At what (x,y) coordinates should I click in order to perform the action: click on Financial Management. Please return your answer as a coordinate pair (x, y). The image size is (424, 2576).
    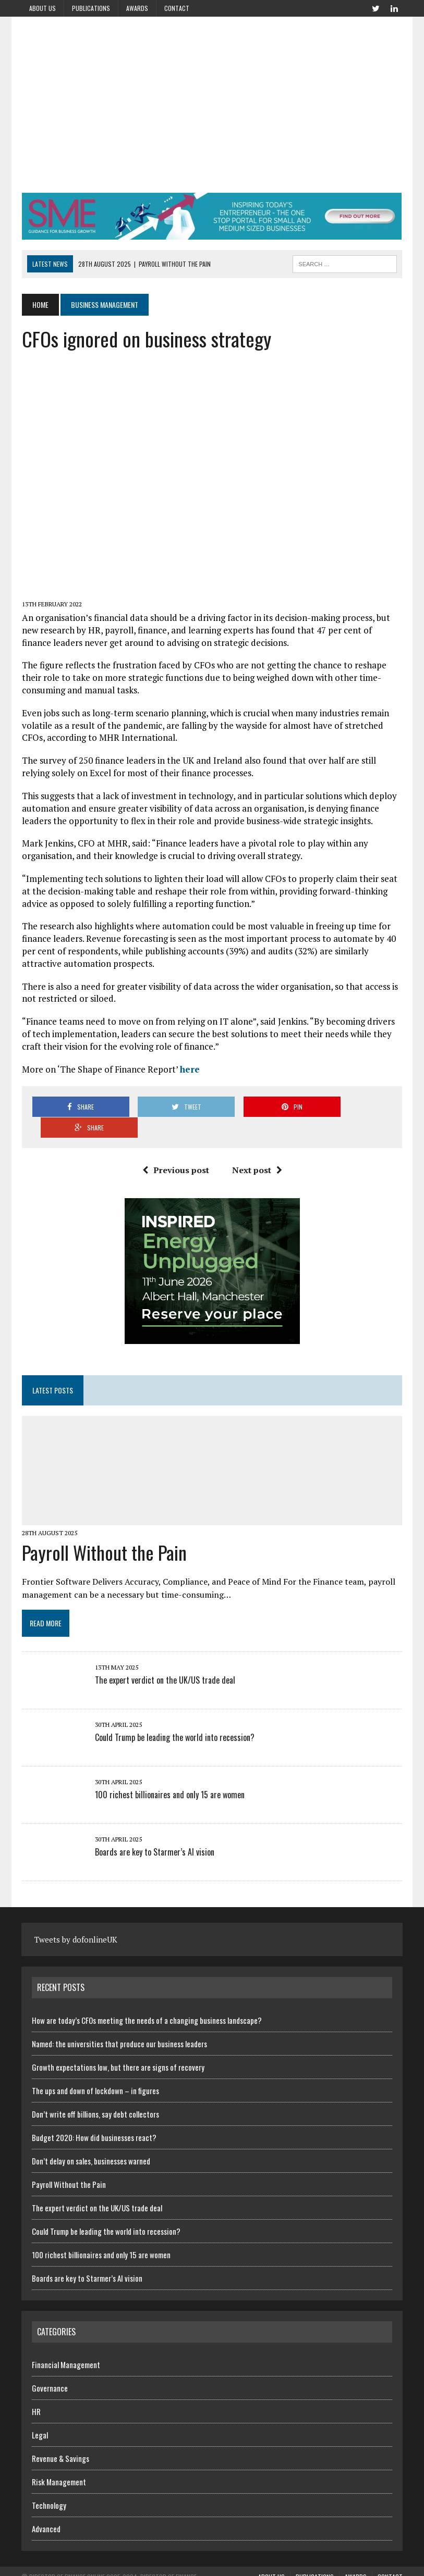
    Looking at the image, I should click on (66, 2343).